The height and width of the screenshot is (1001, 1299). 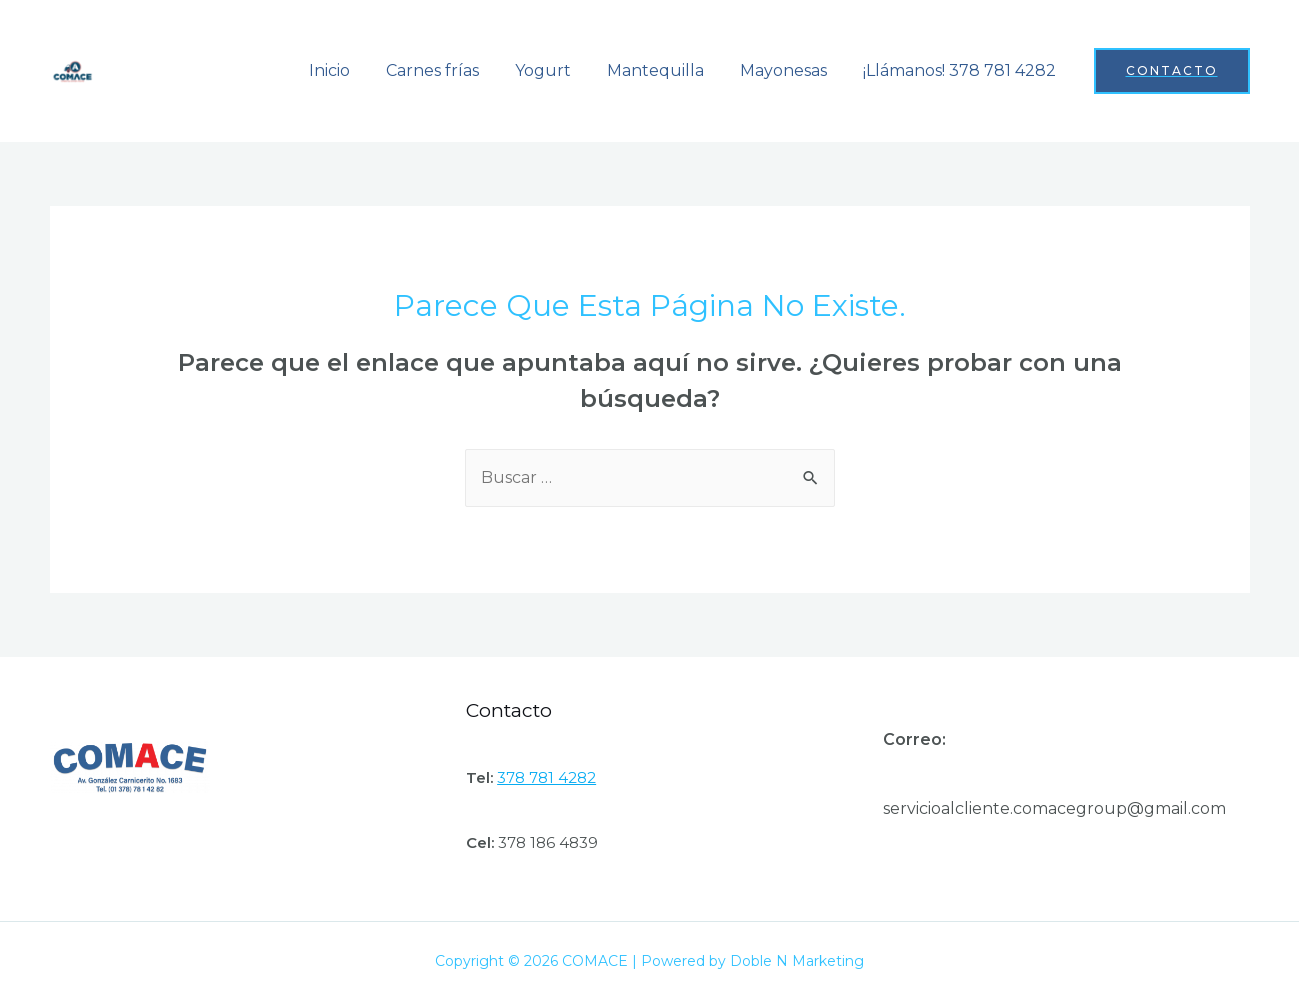 I want to click on ¡Llámanos! 378 781 4282, so click(x=961, y=70).